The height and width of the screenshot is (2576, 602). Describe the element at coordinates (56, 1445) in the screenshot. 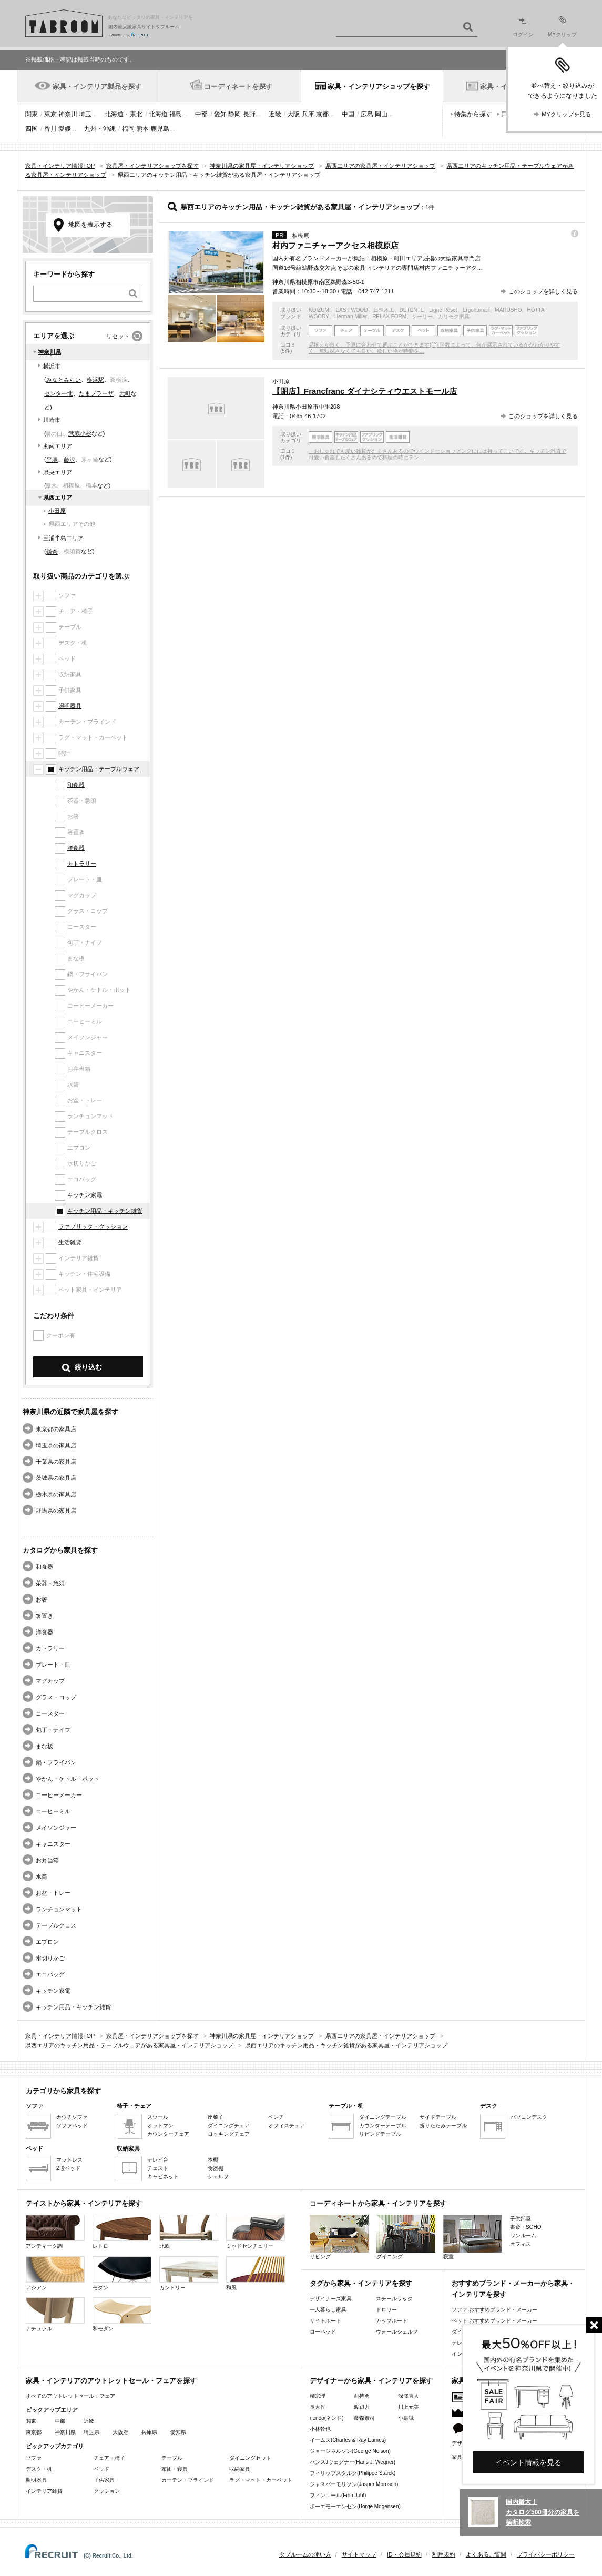

I see `埼玉県の家具店` at that location.